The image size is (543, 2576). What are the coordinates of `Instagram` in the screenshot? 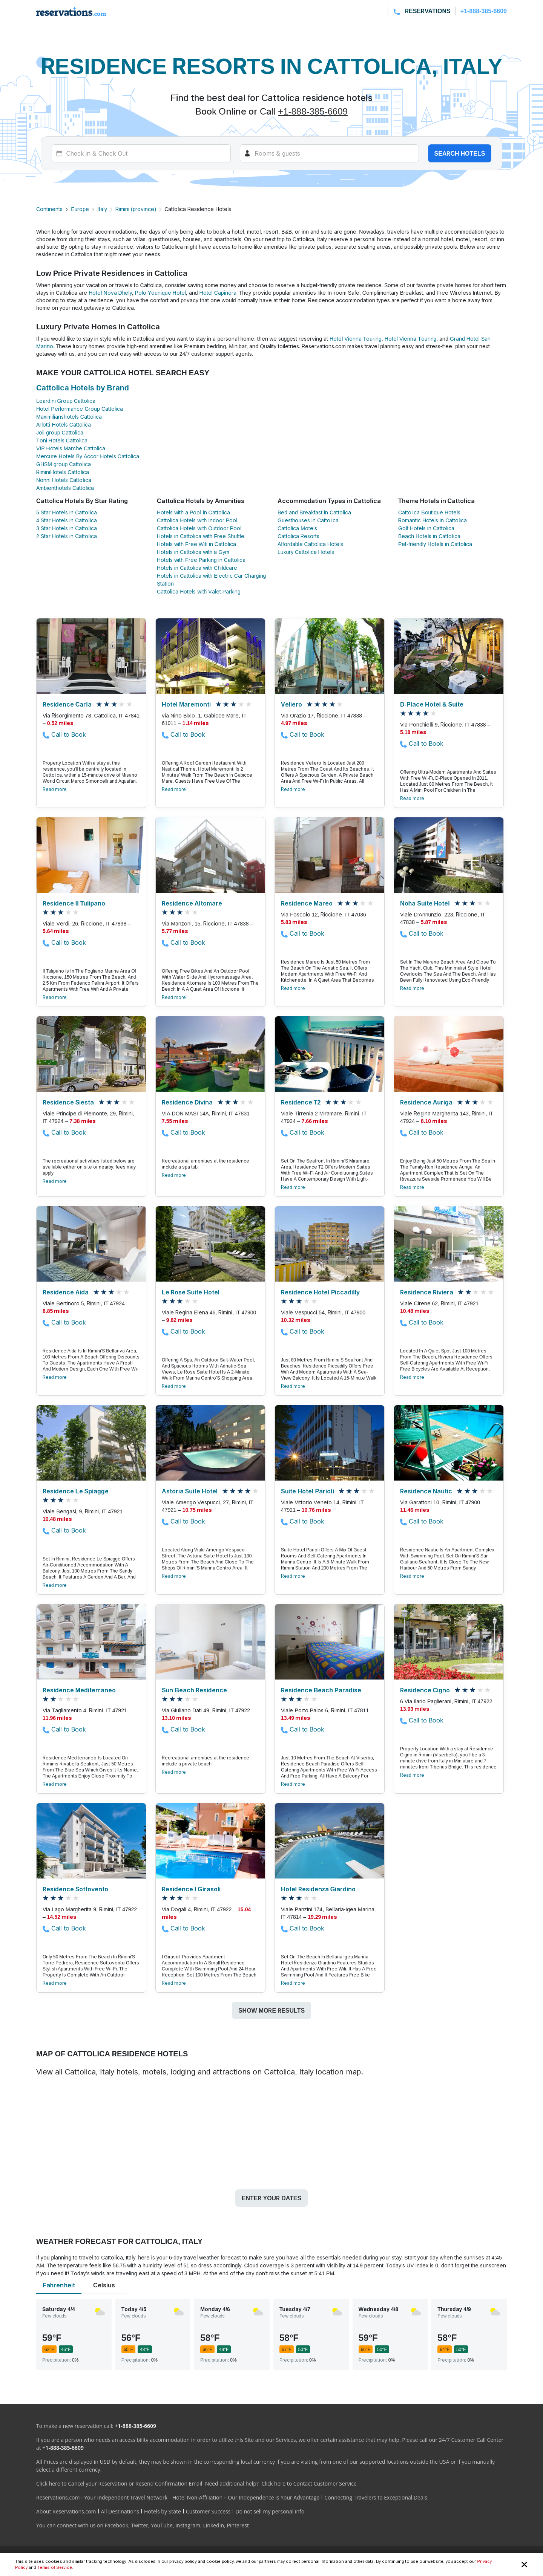 It's located at (187, 2525).